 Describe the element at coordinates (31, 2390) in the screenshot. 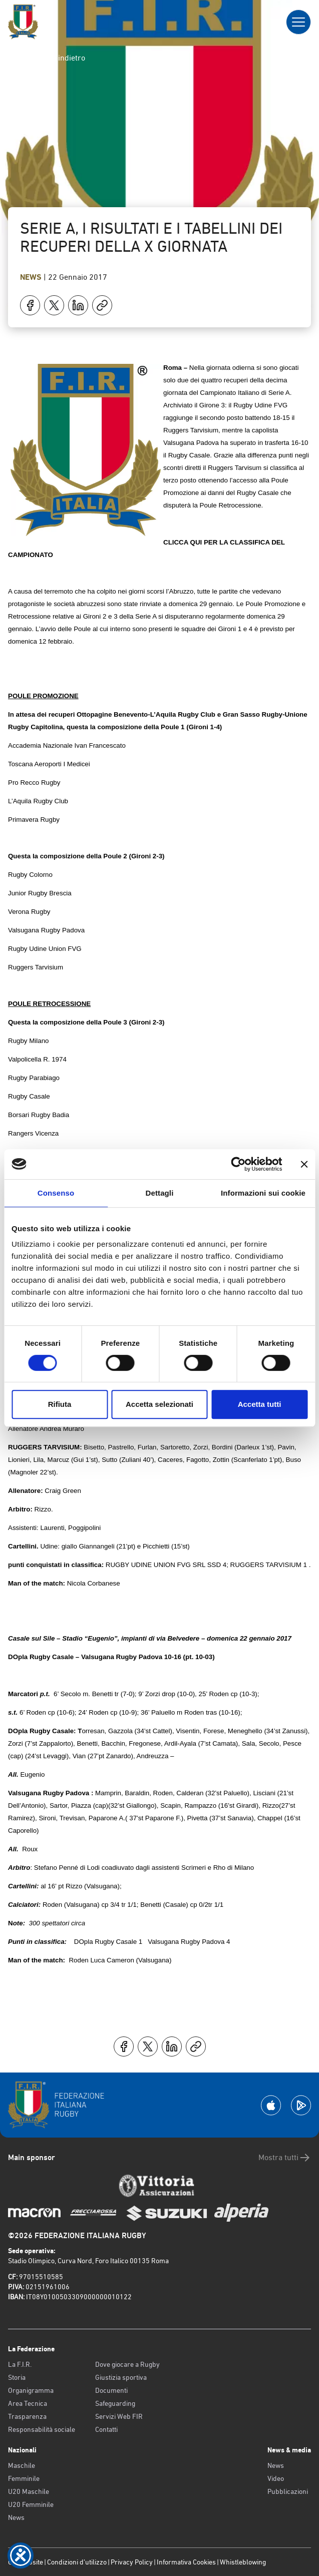

I see `Organigramma` at that location.